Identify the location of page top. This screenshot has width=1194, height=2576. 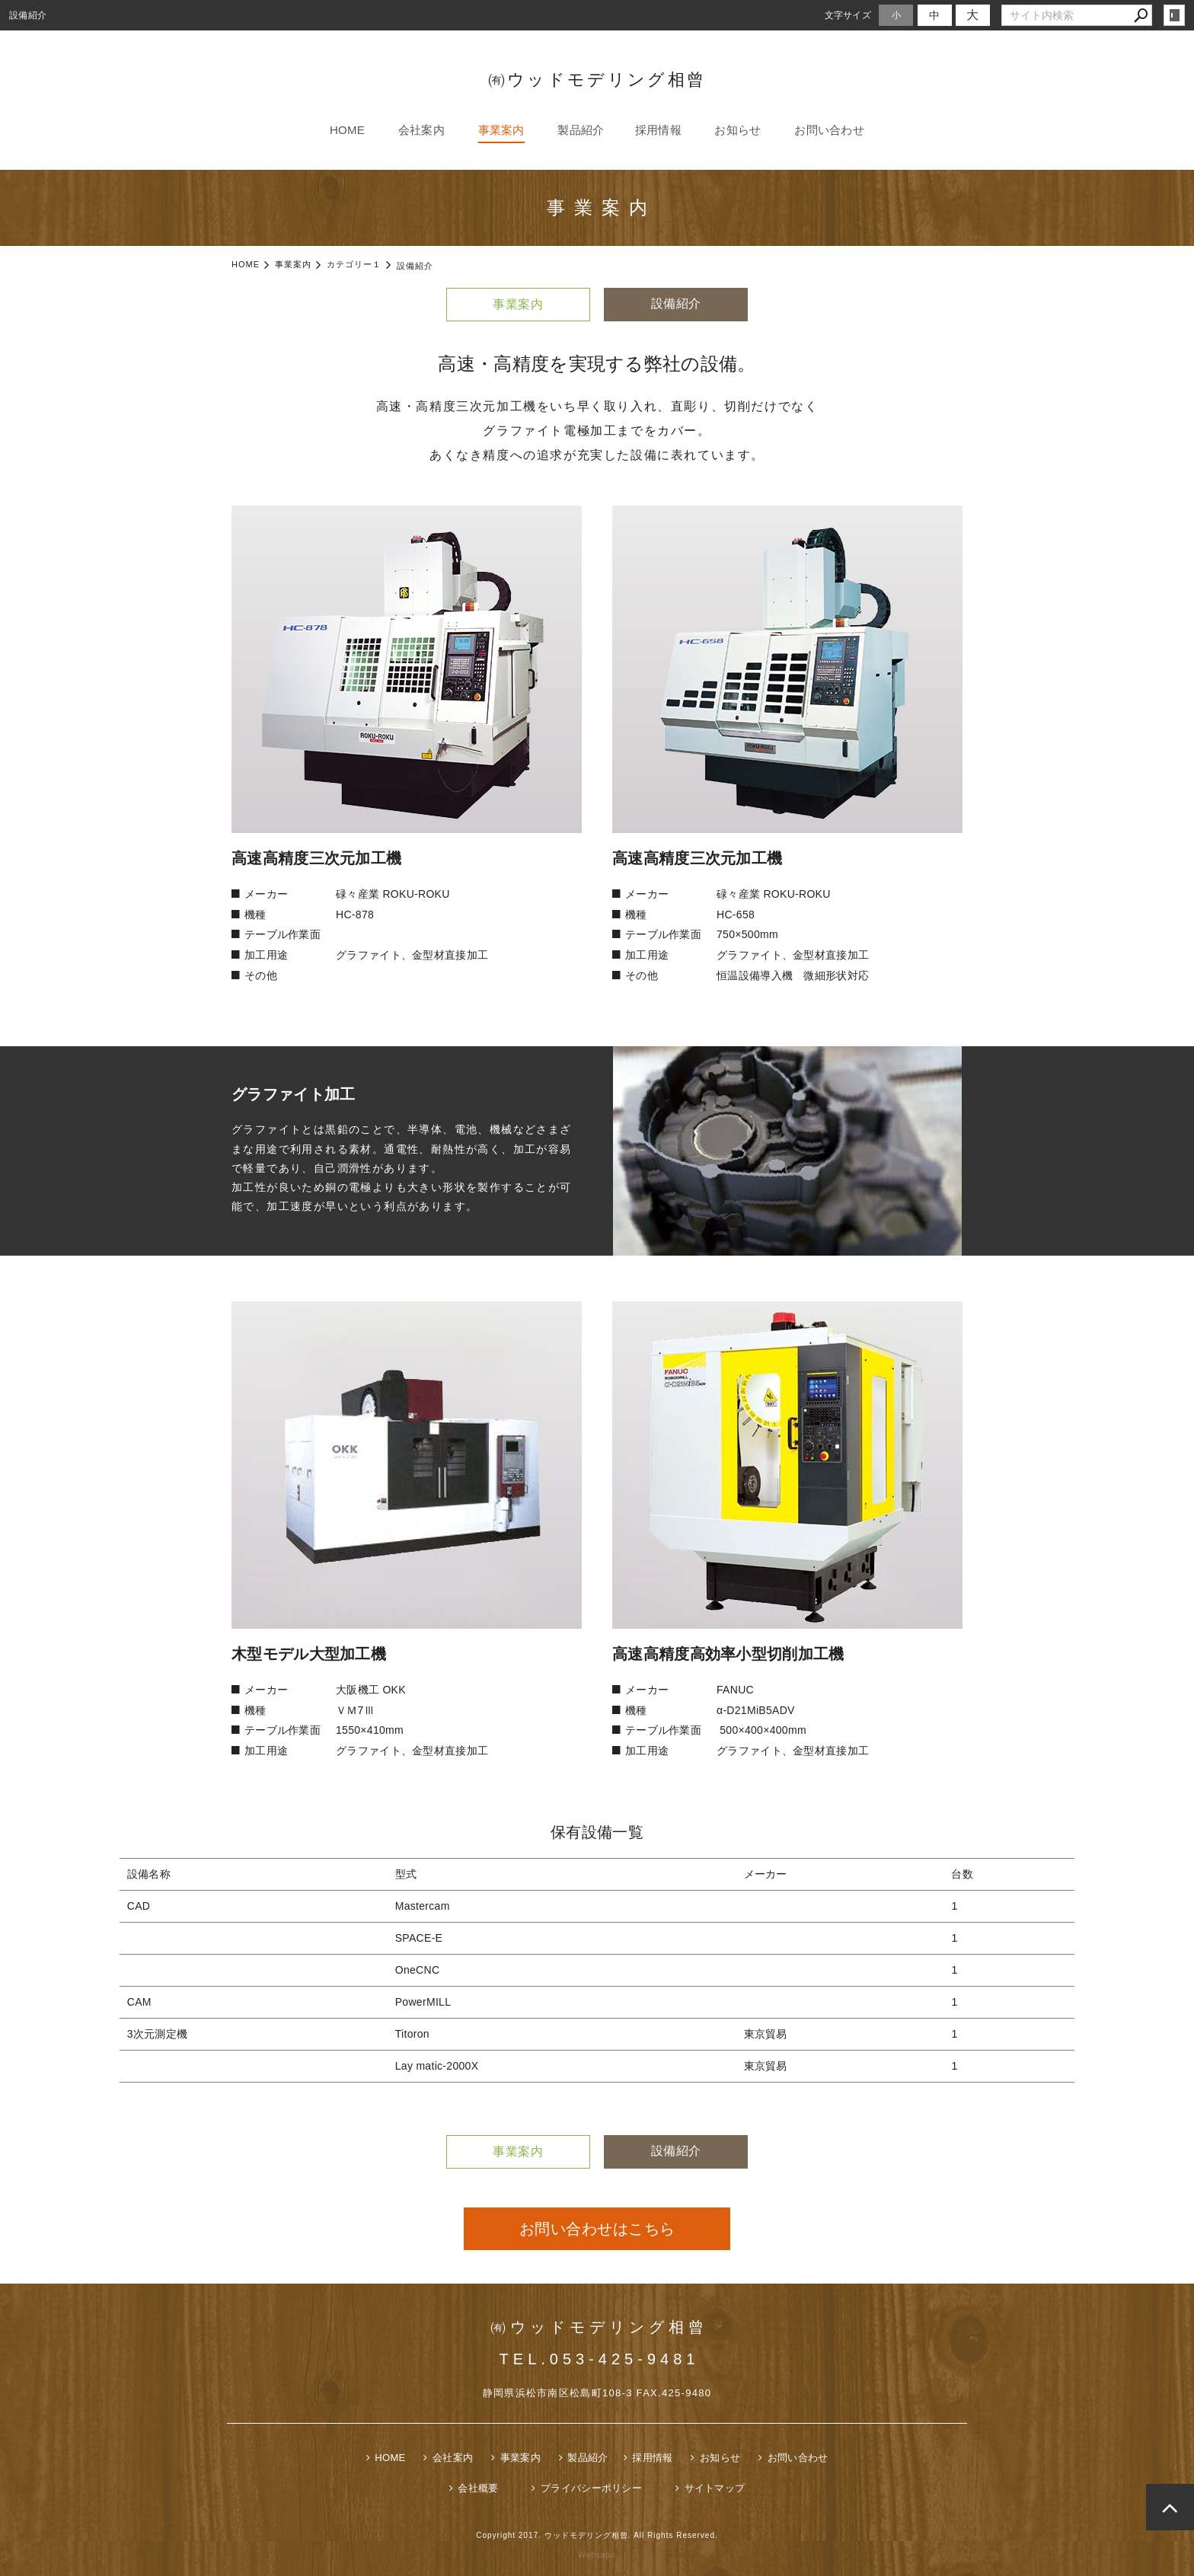
(1170, 2507).